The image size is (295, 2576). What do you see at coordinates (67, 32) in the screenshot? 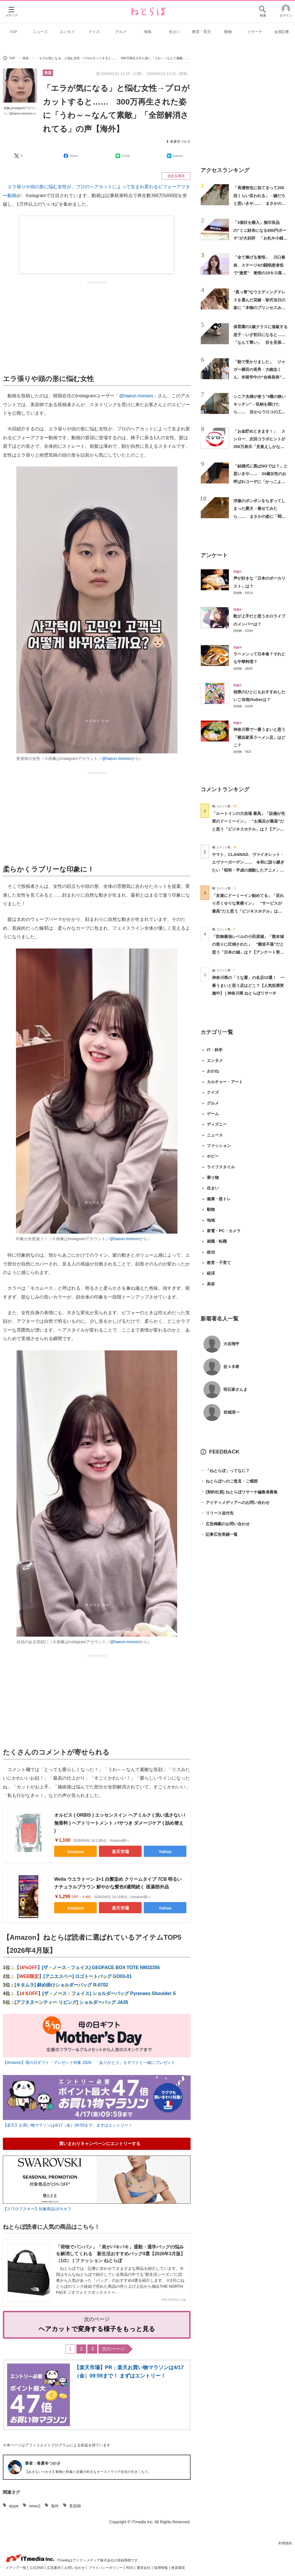
I see `エンタメ` at bounding box center [67, 32].